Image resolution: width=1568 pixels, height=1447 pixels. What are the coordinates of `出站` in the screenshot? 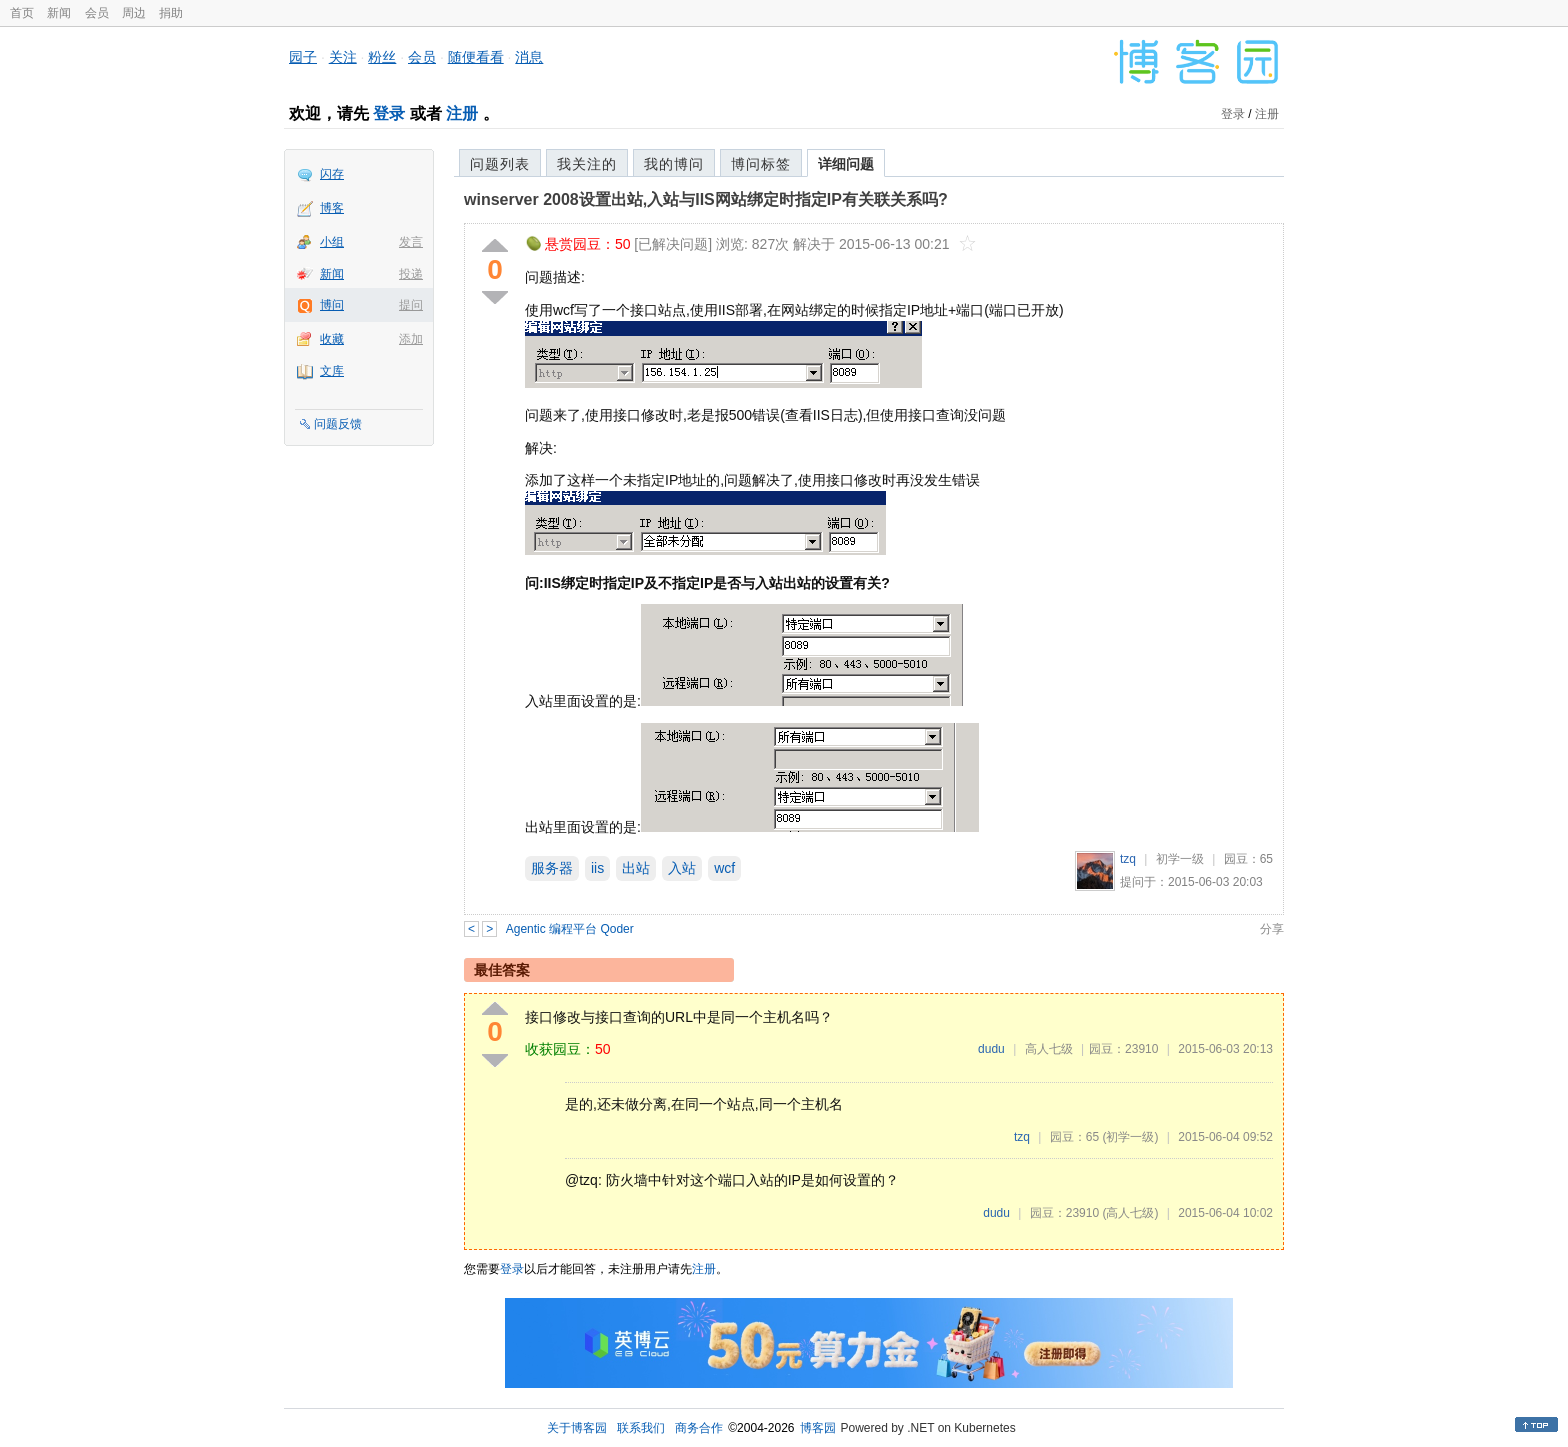 It's located at (636, 868).